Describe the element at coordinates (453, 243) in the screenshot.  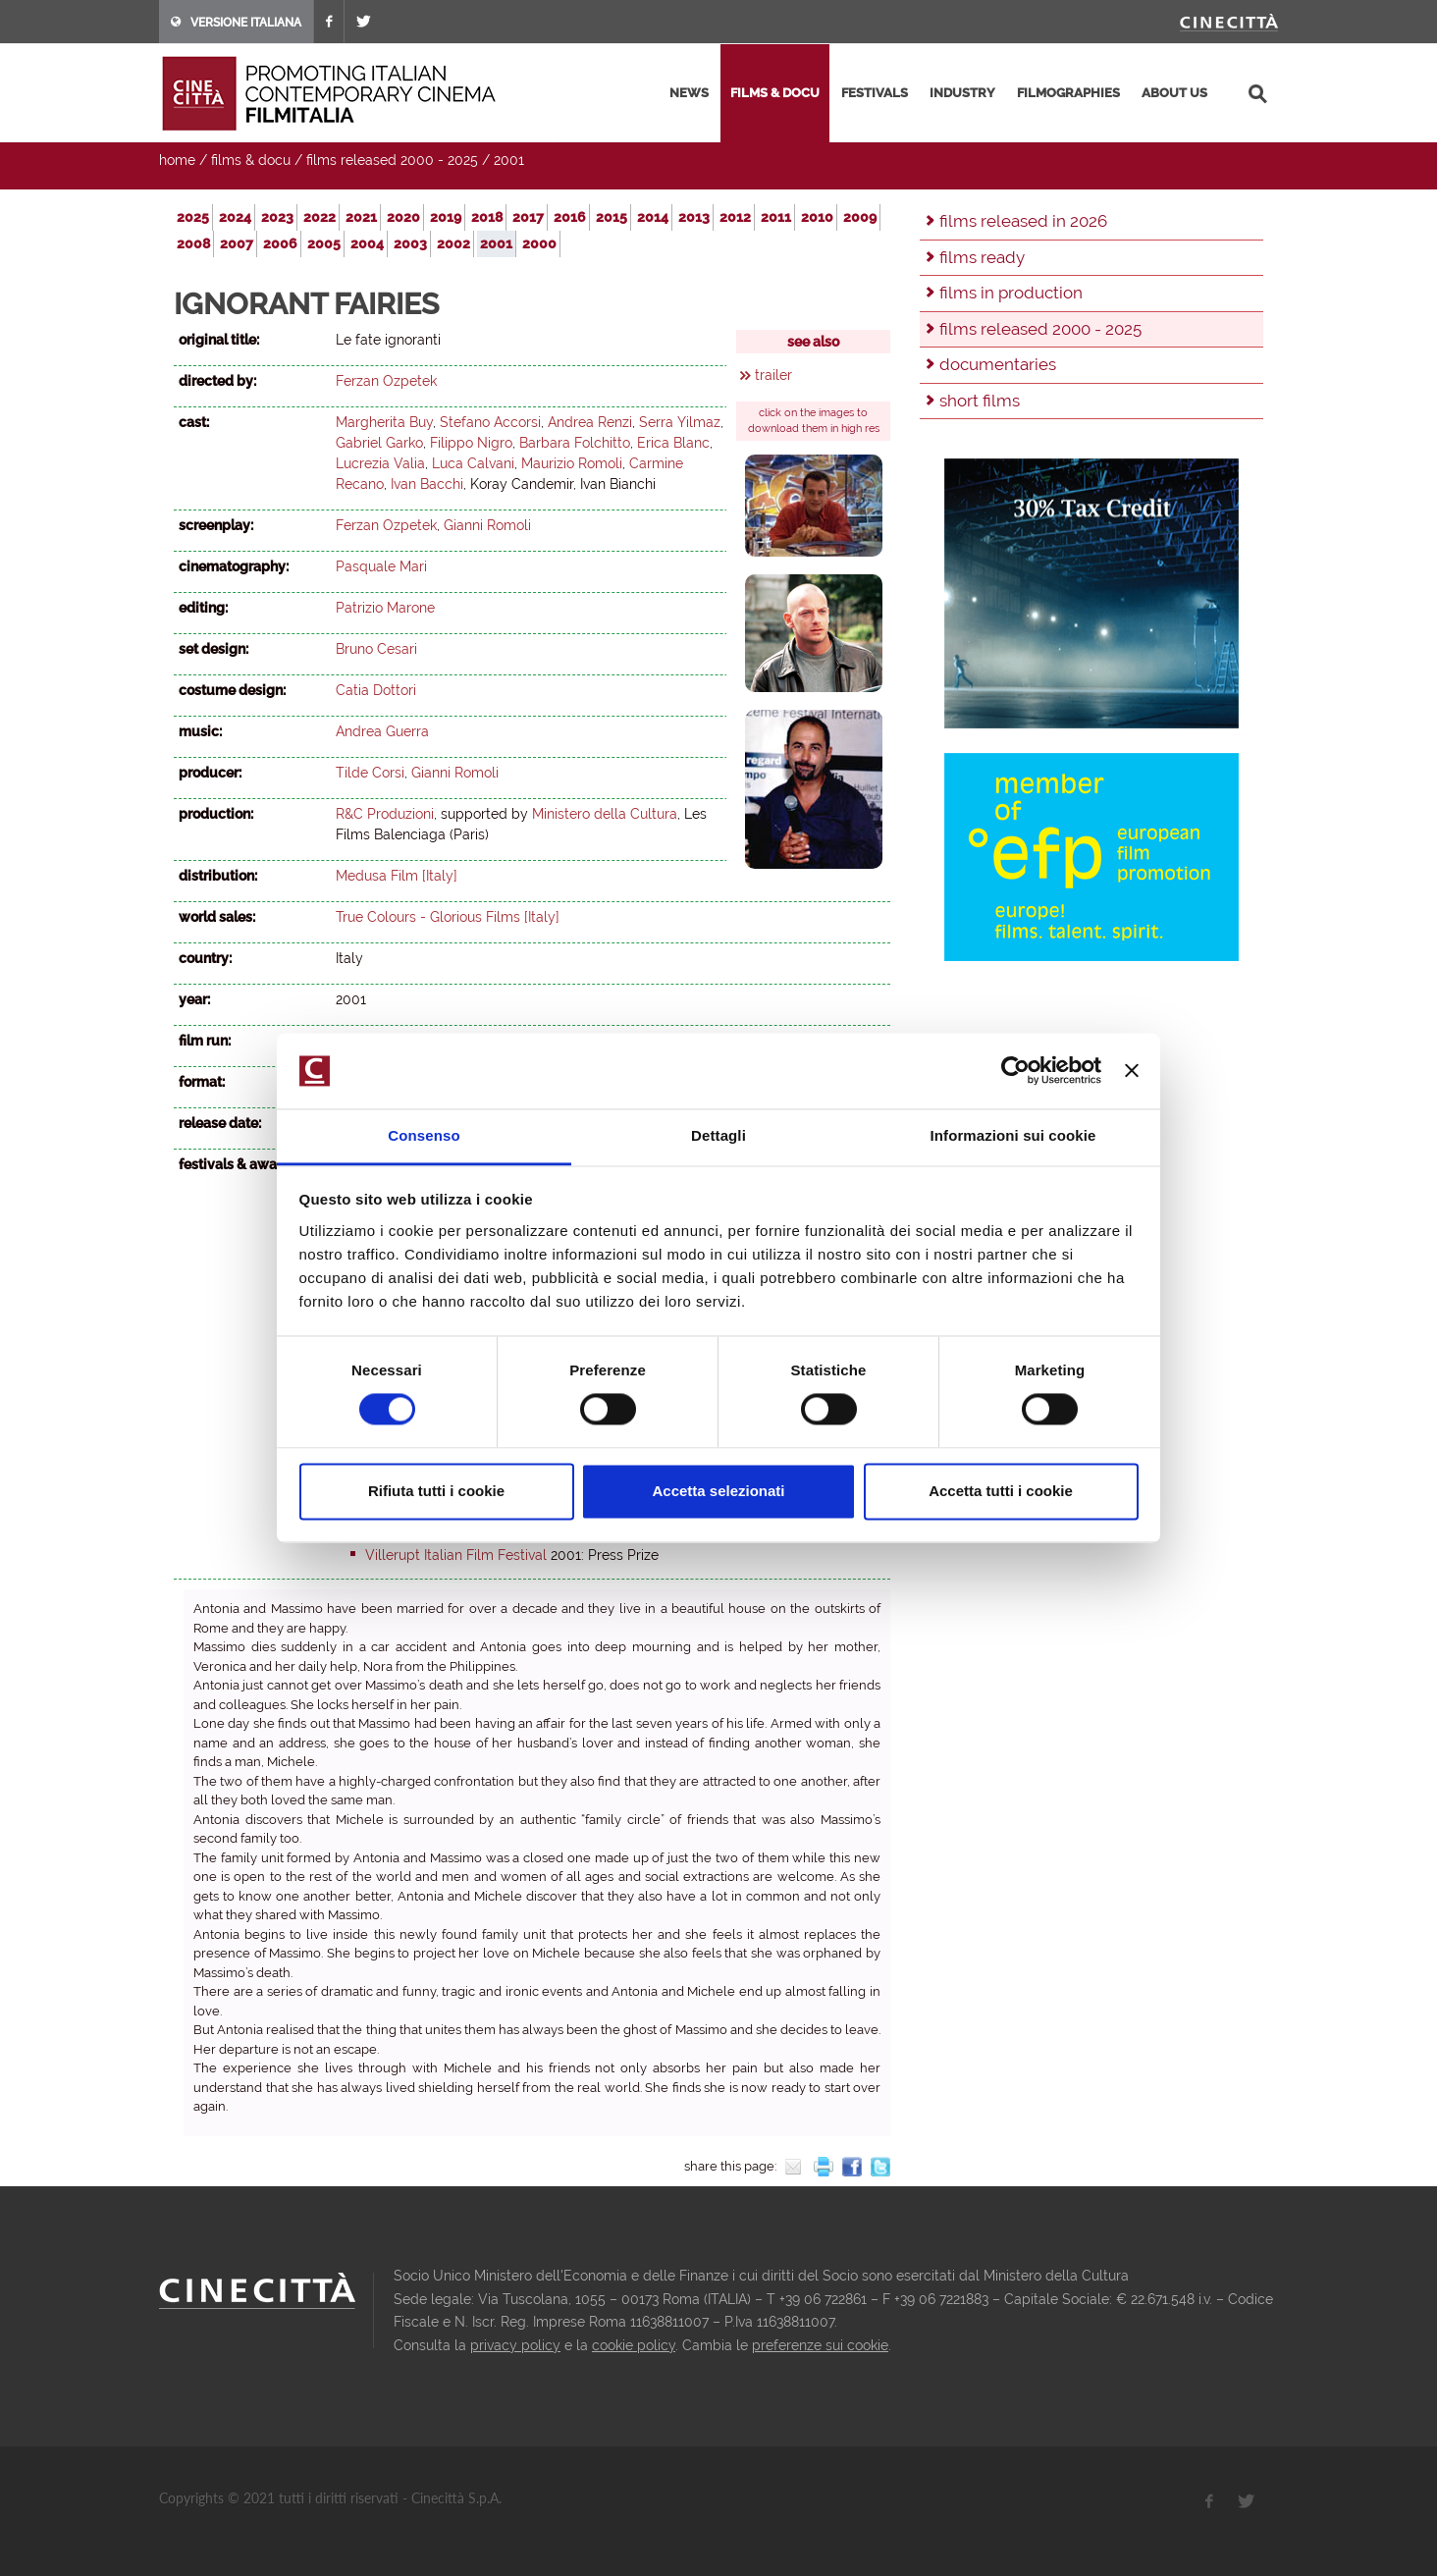
I see `2002` at that location.